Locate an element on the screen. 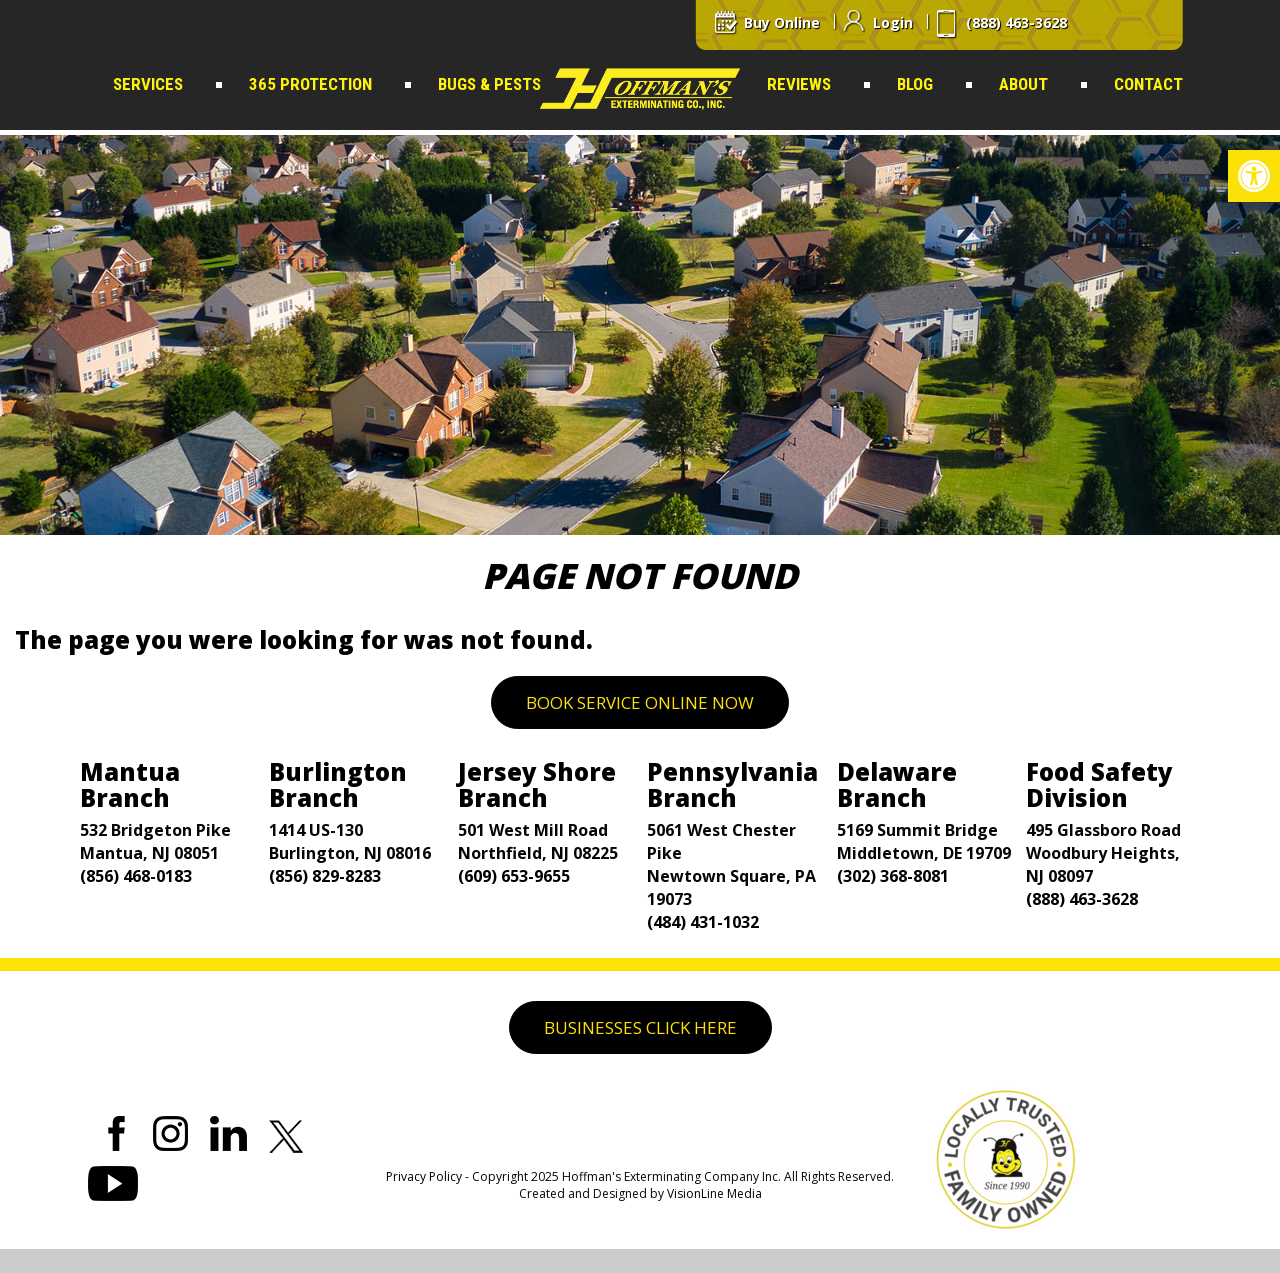  (888) 463-3628 is located at coordinates (1082, 899).